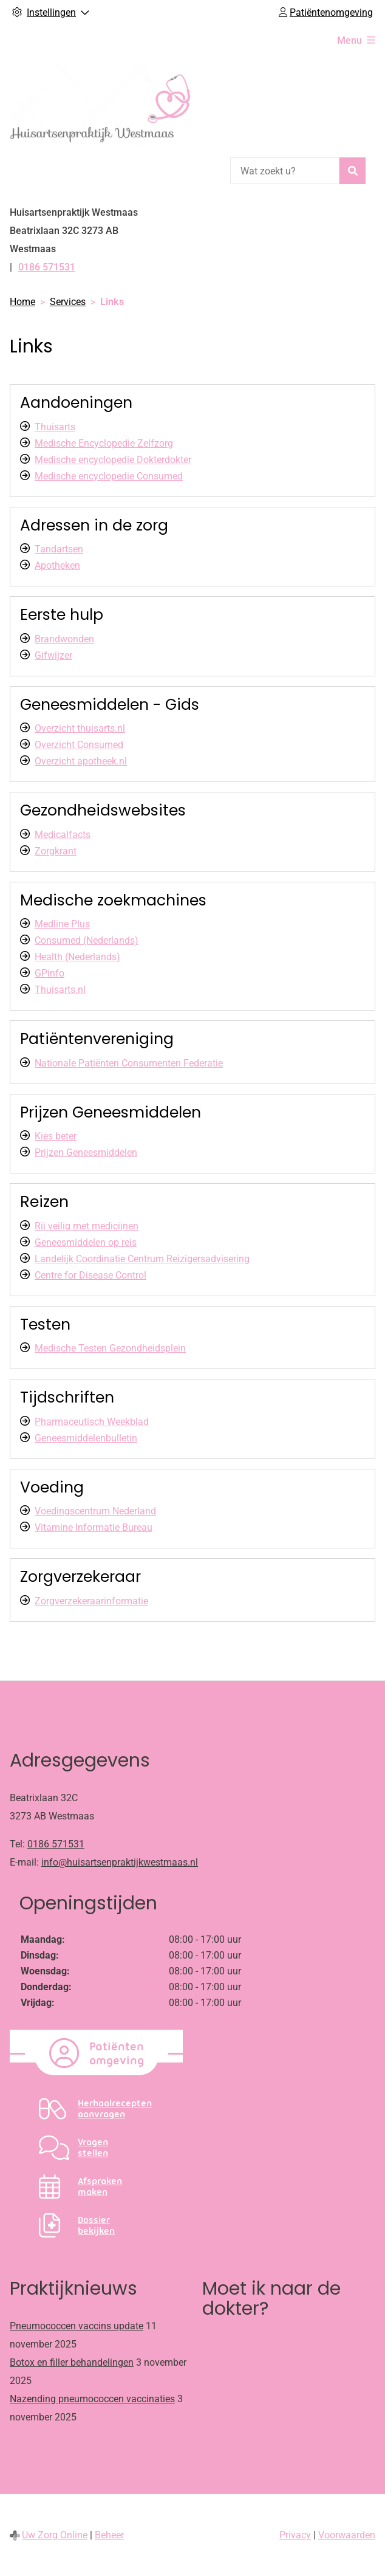 The width and height of the screenshot is (385, 2576). What do you see at coordinates (56, 851) in the screenshot?
I see `Zorgkrant` at bounding box center [56, 851].